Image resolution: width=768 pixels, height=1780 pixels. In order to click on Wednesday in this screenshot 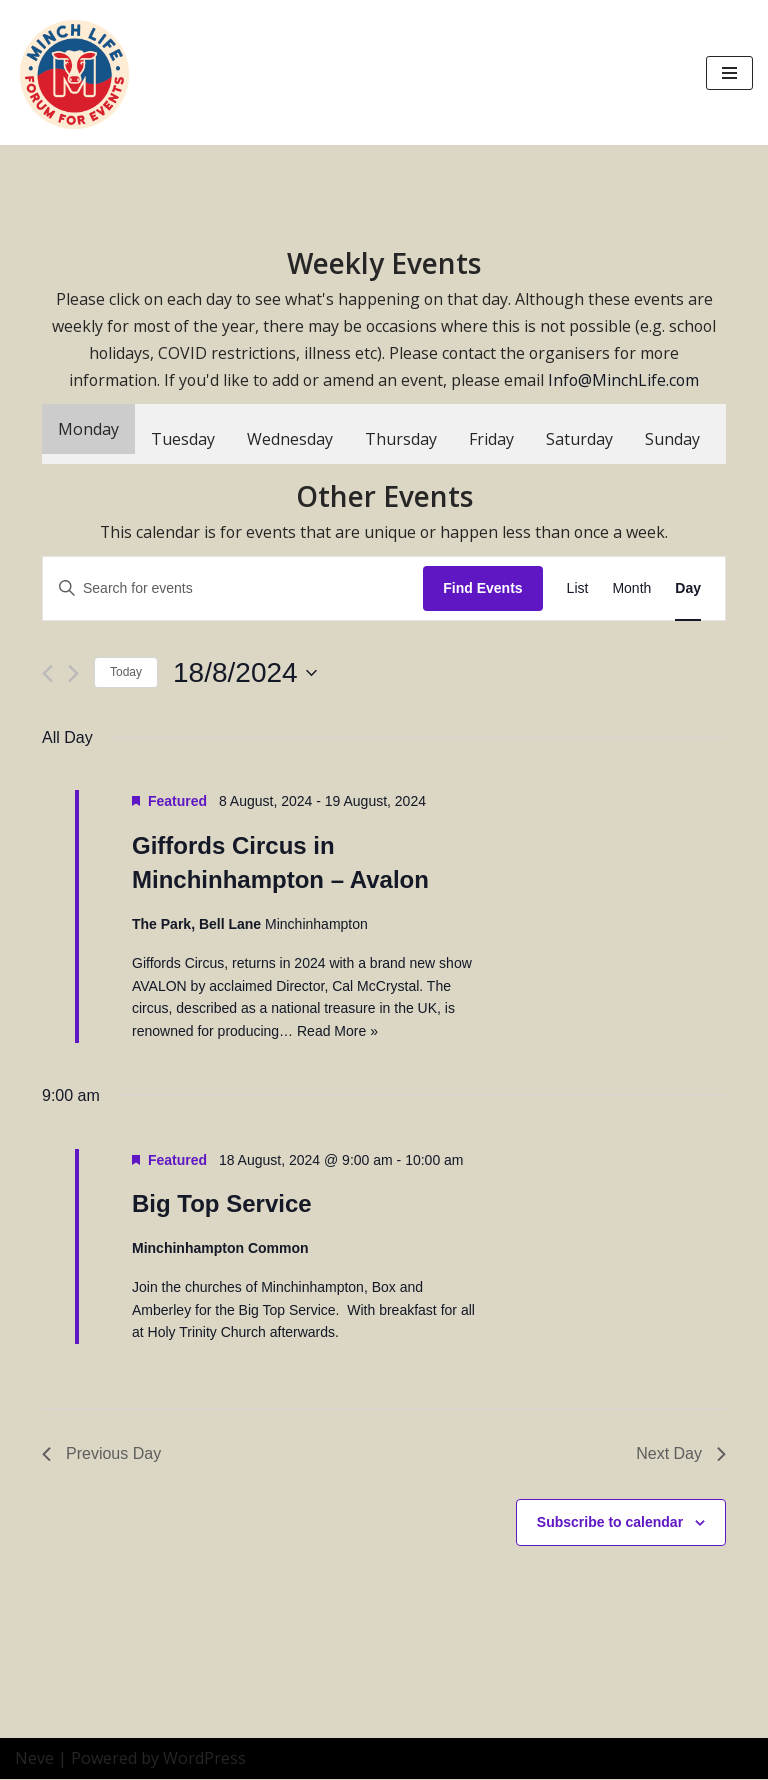, I will do `click(290, 440)`.